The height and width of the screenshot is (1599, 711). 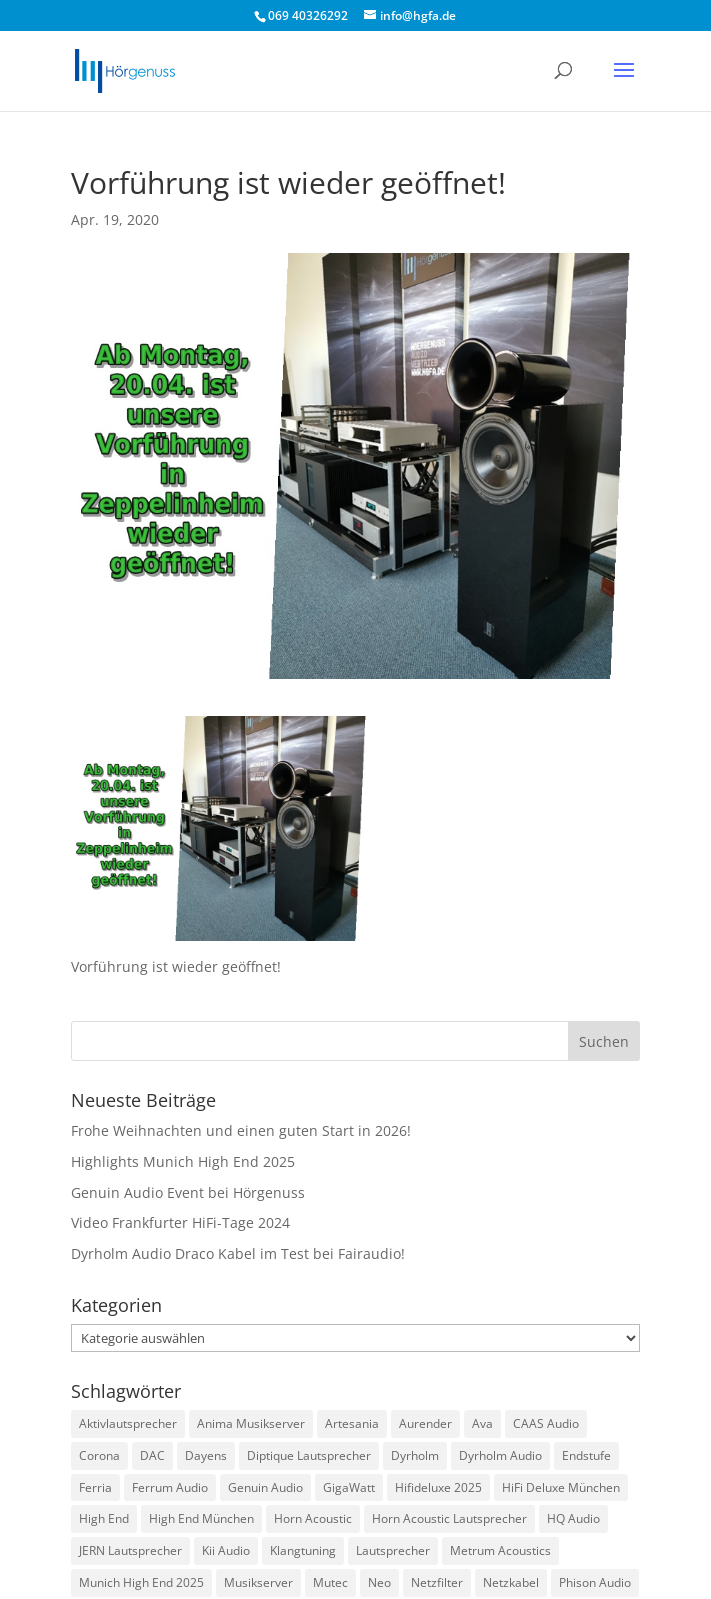 What do you see at coordinates (241, 1130) in the screenshot?
I see `Frohe Weihnachten und einen guten Start in 2026!` at bounding box center [241, 1130].